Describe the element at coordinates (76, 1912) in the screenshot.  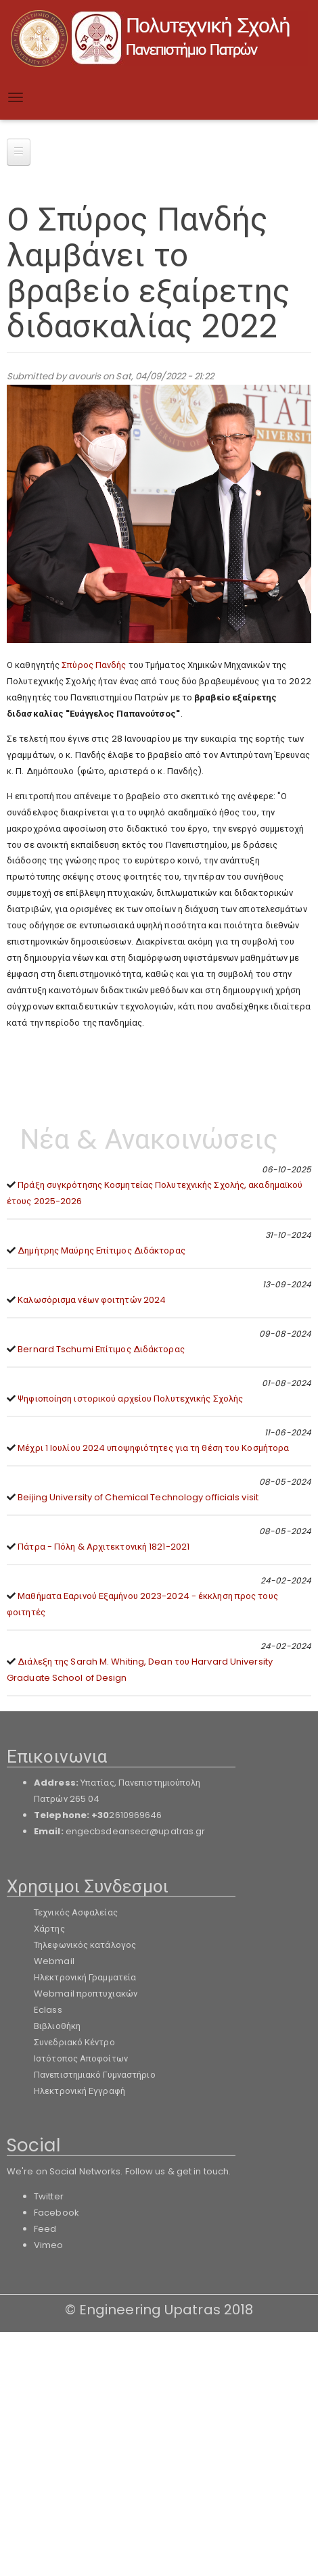
I see `Τεχνικός Ασφαλείας` at that location.